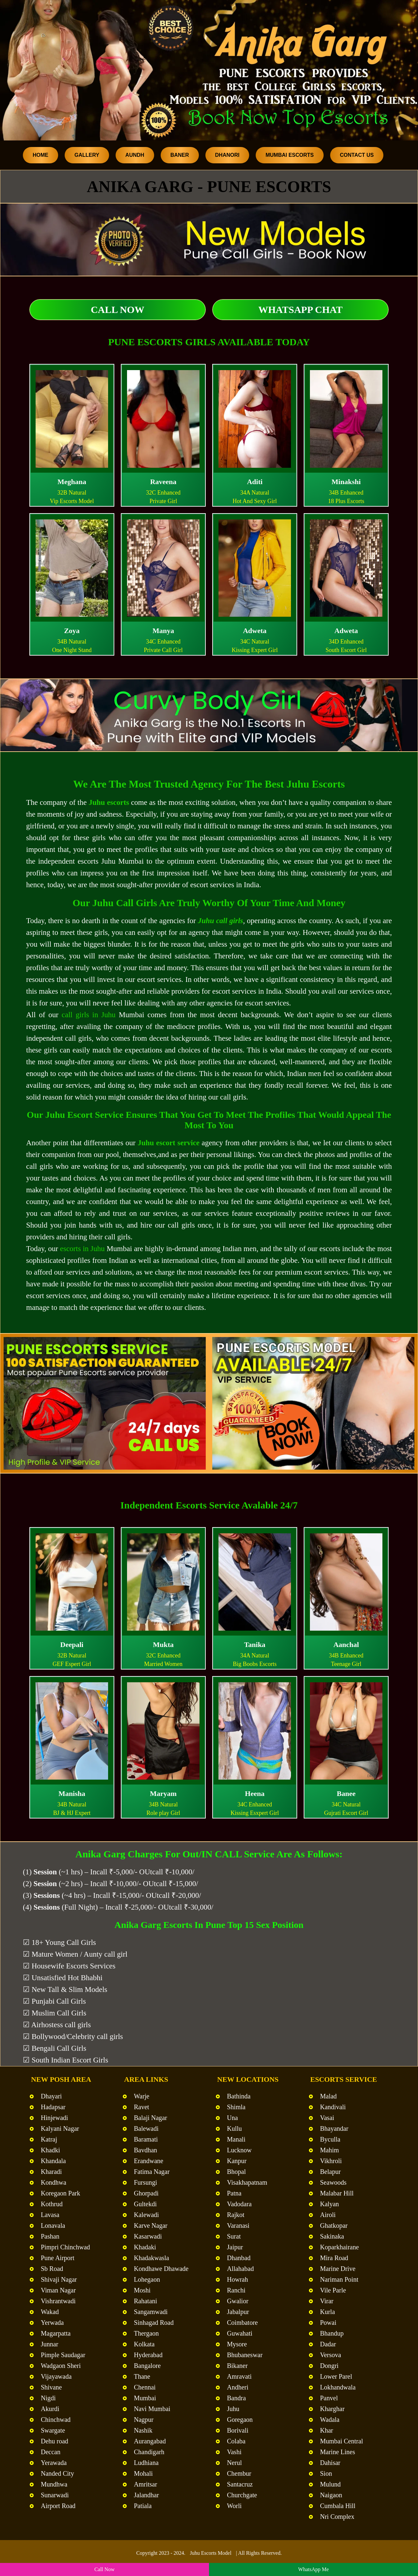  What do you see at coordinates (50, 2408) in the screenshot?
I see `Akurdi` at bounding box center [50, 2408].